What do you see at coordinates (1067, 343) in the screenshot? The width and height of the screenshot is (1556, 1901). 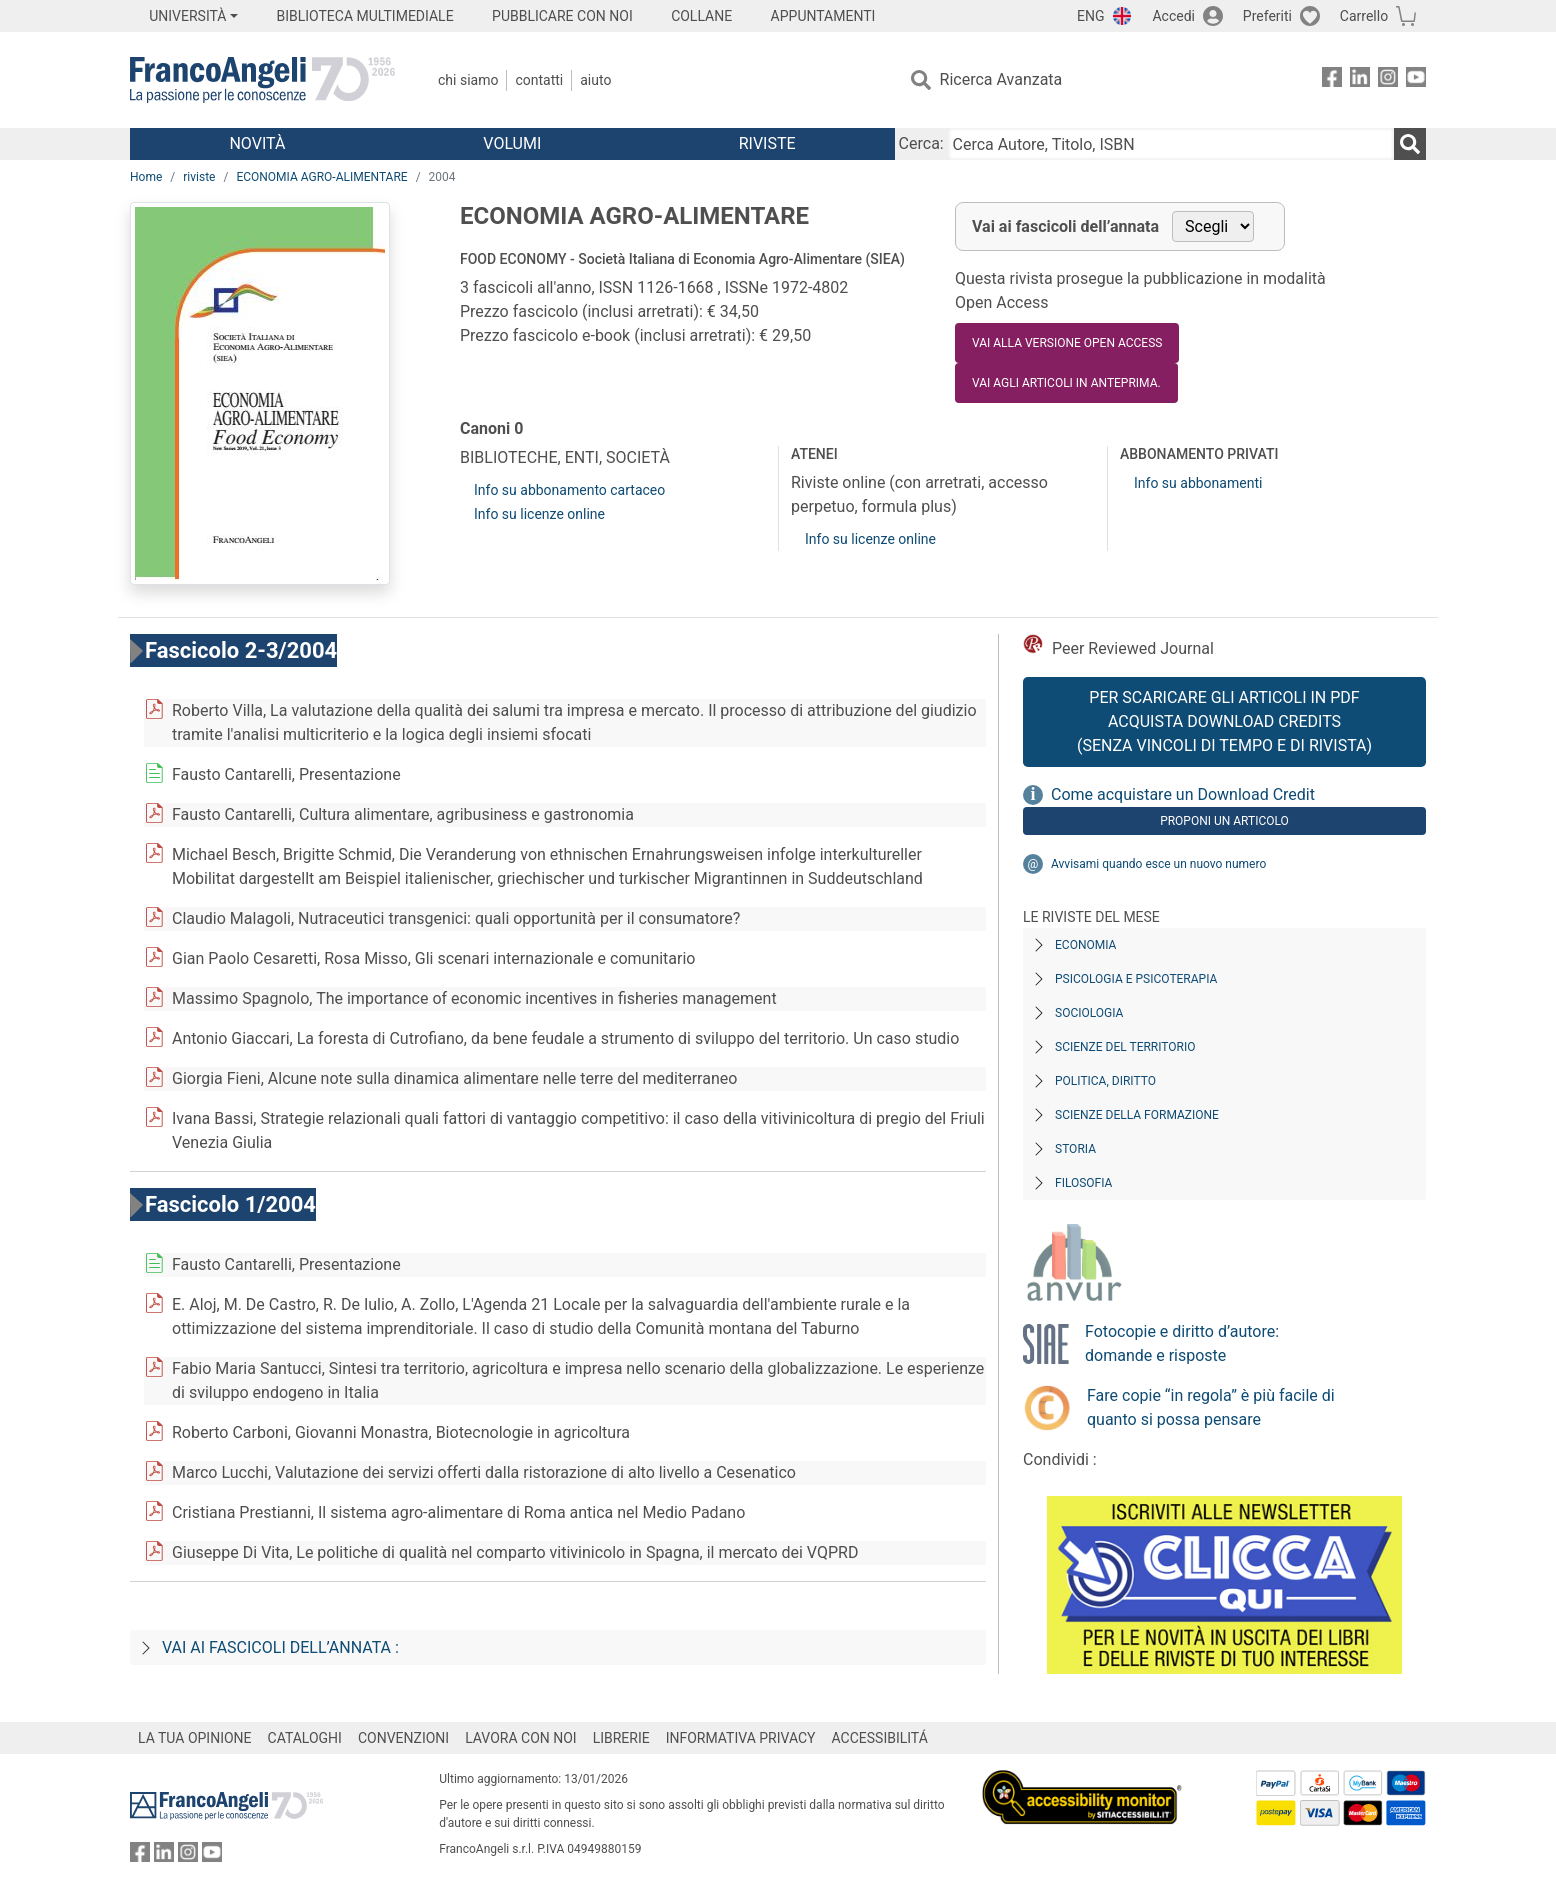 I see `VAI ALLA VERSIONE OPEN ACCESS` at bounding box center [1067, 343].